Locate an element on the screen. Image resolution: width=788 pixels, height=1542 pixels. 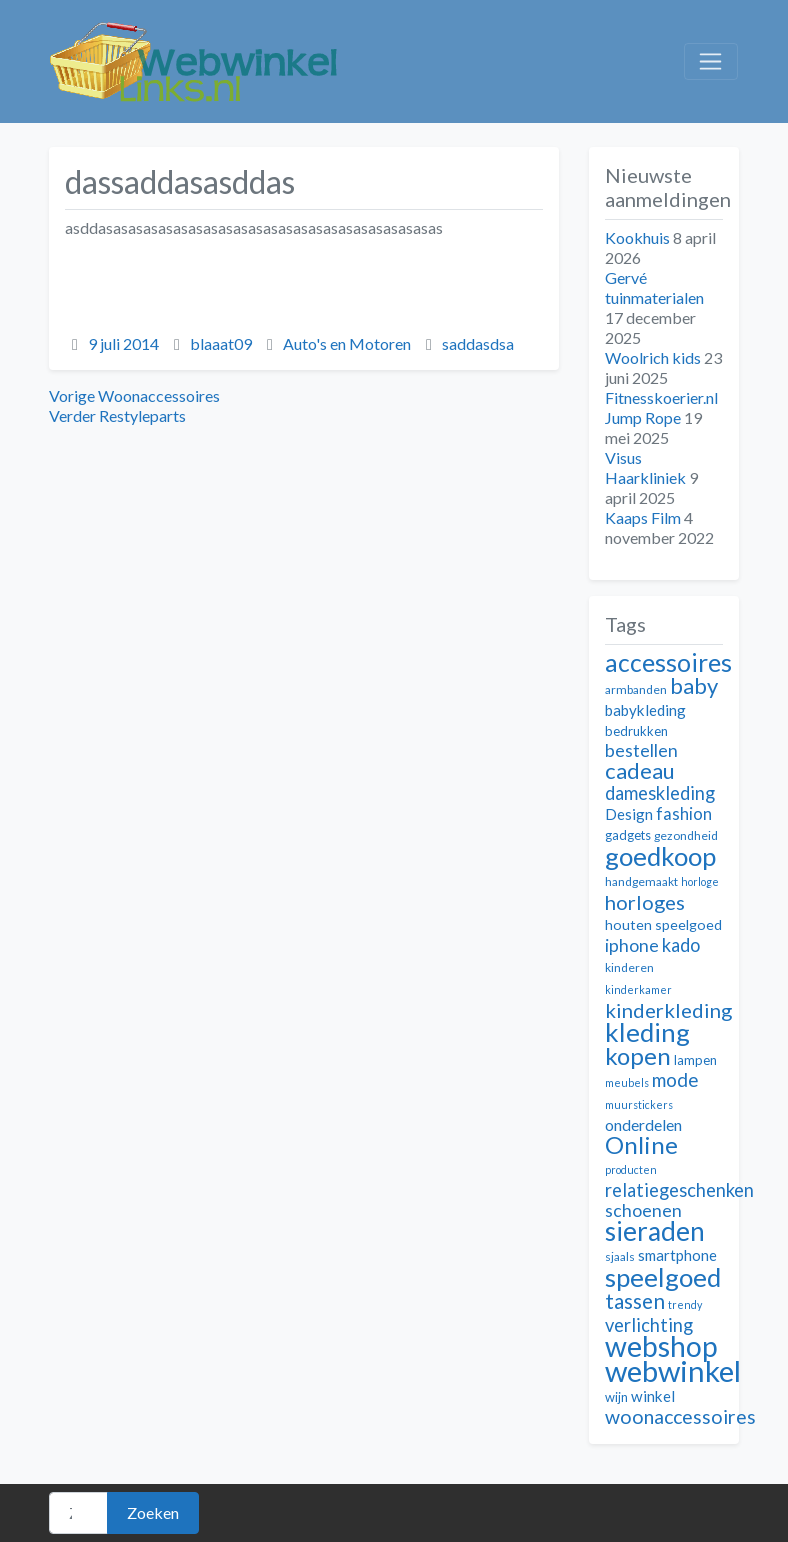
gezondheid [gezondheid (11 items)] is located at coordinates (686, 835).